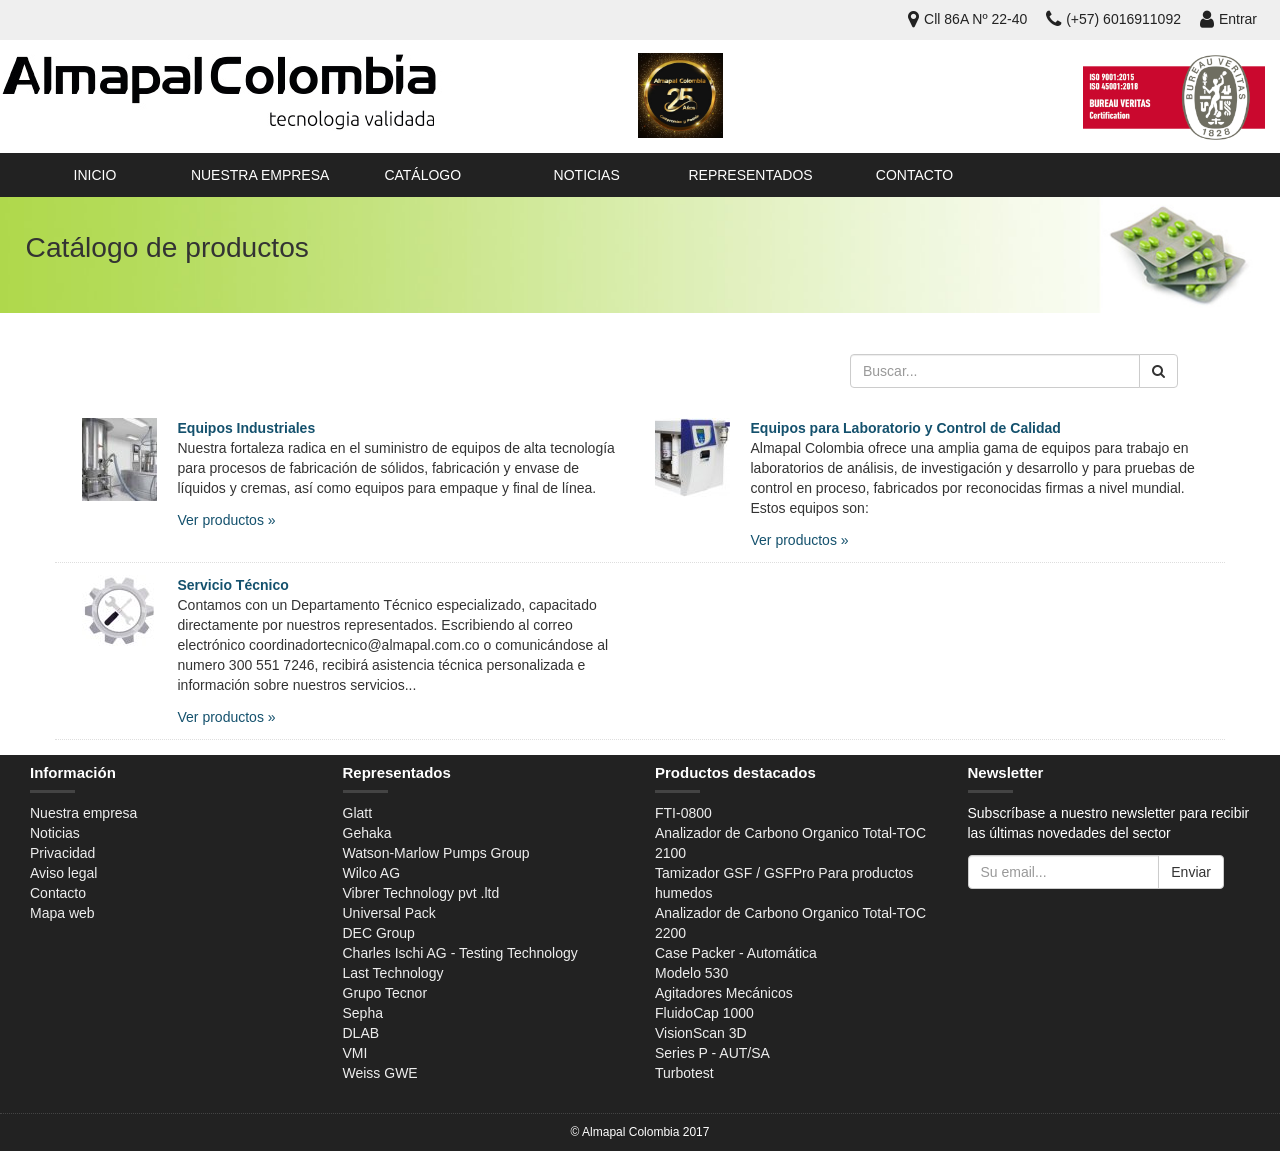 This screenshot has width=1280, height=1151. Describe the element at coordinates (62, 853) in the screenshot. I see `Privacidad` at that location.